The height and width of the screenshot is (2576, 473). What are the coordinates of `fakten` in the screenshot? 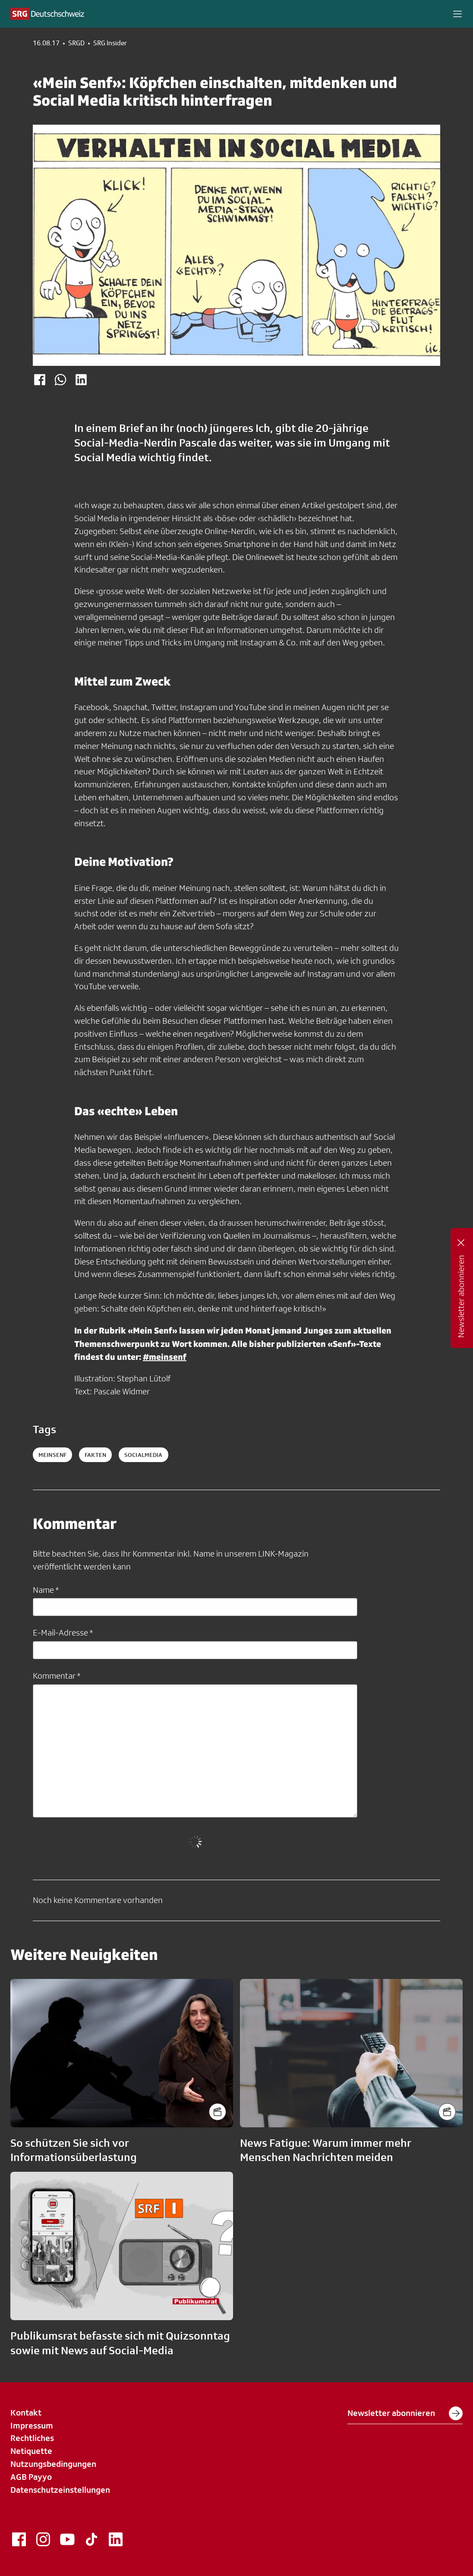 It's located at (95, 1454).